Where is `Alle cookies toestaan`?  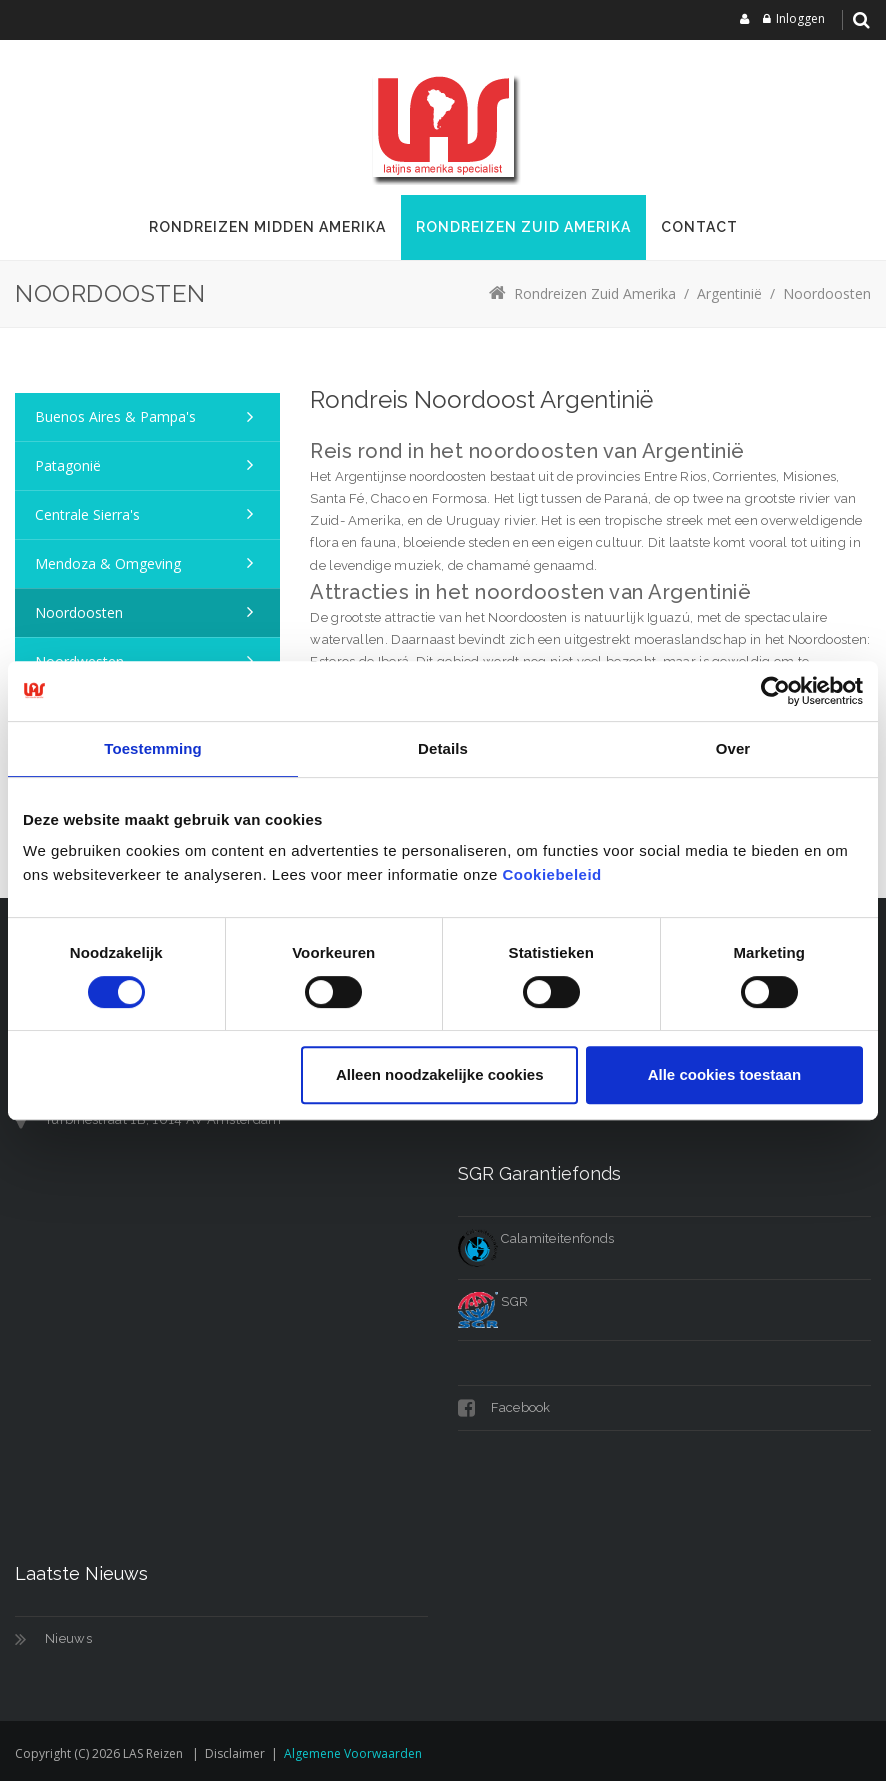 Alle cookies toestaan is located at coordinates (724, 1074).